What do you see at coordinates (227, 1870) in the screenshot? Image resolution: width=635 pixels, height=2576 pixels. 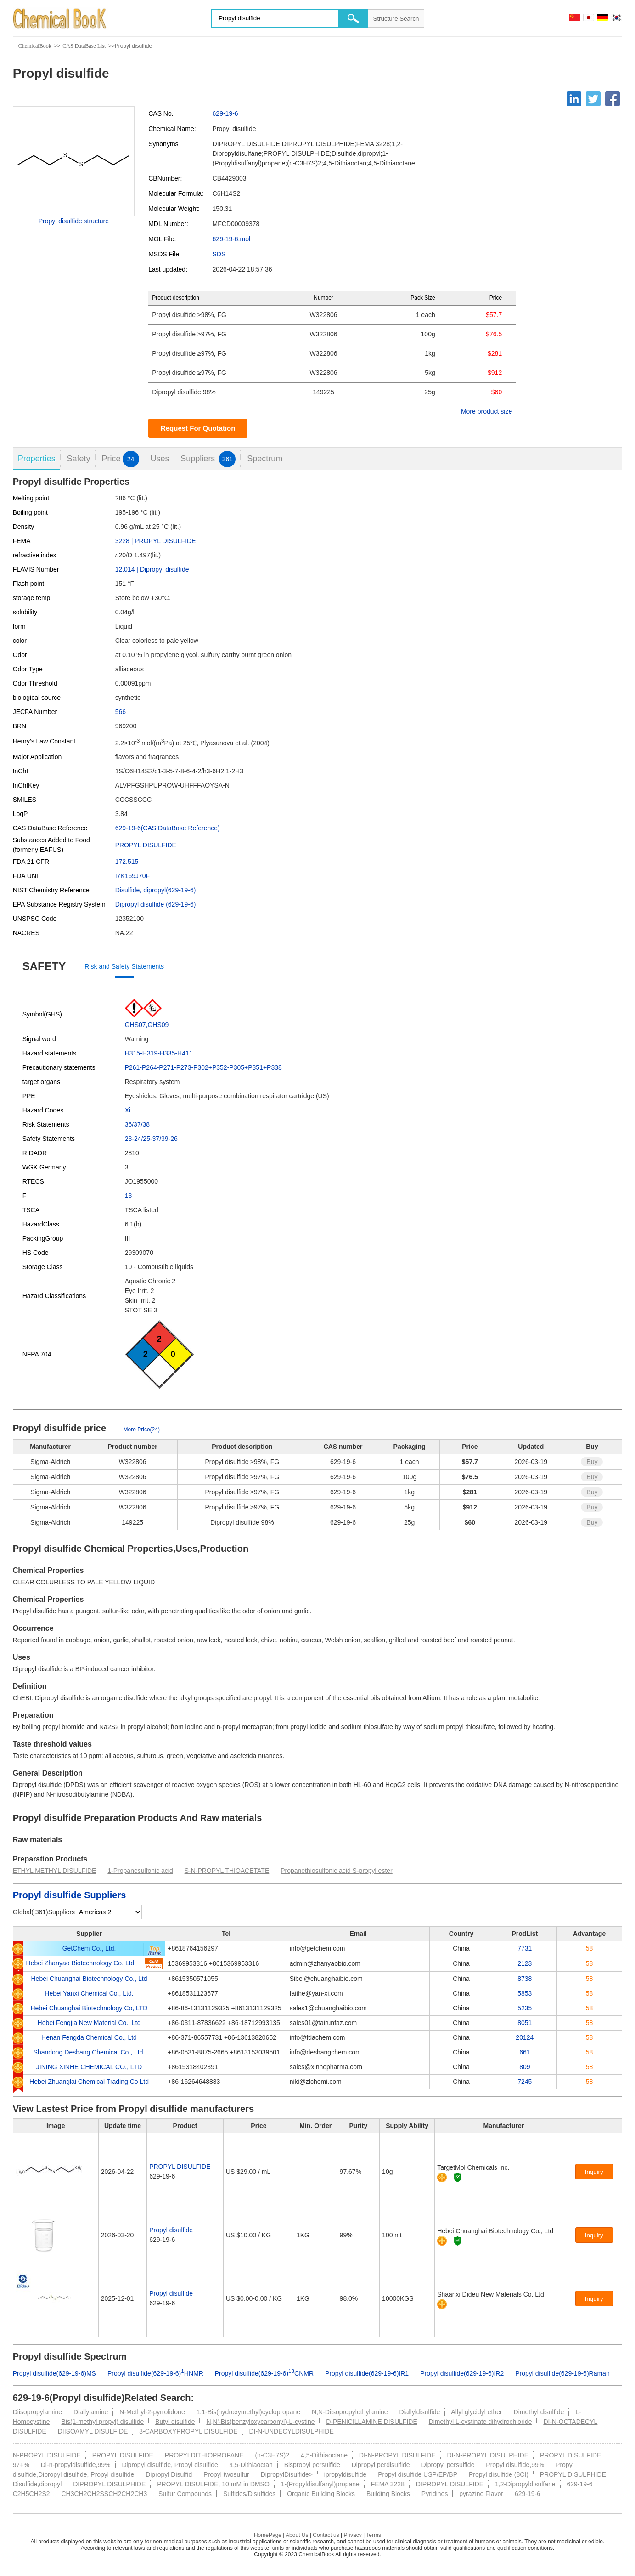 I see `S-N-PROPYL THIOACETATE` at bounding box center [227, 1870].